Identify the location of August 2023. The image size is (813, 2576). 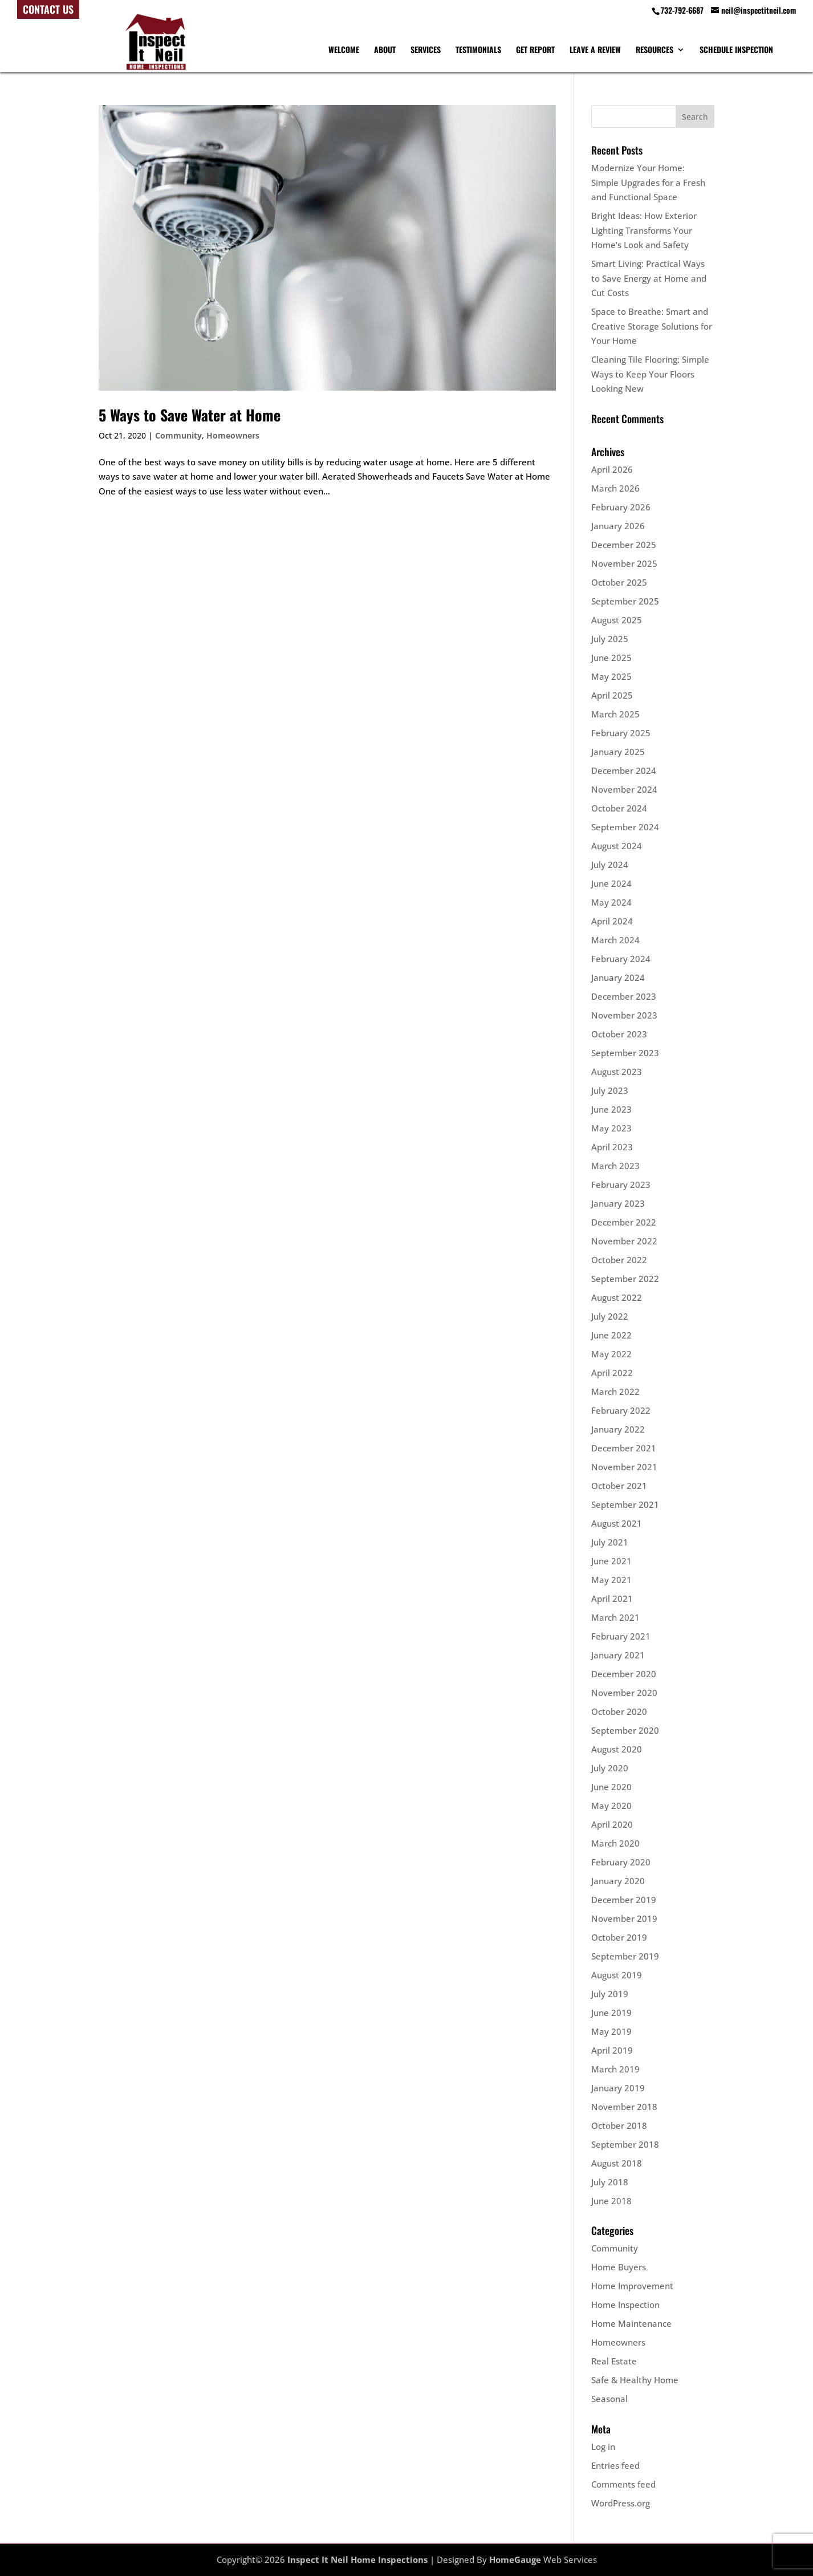
(616, 1071).